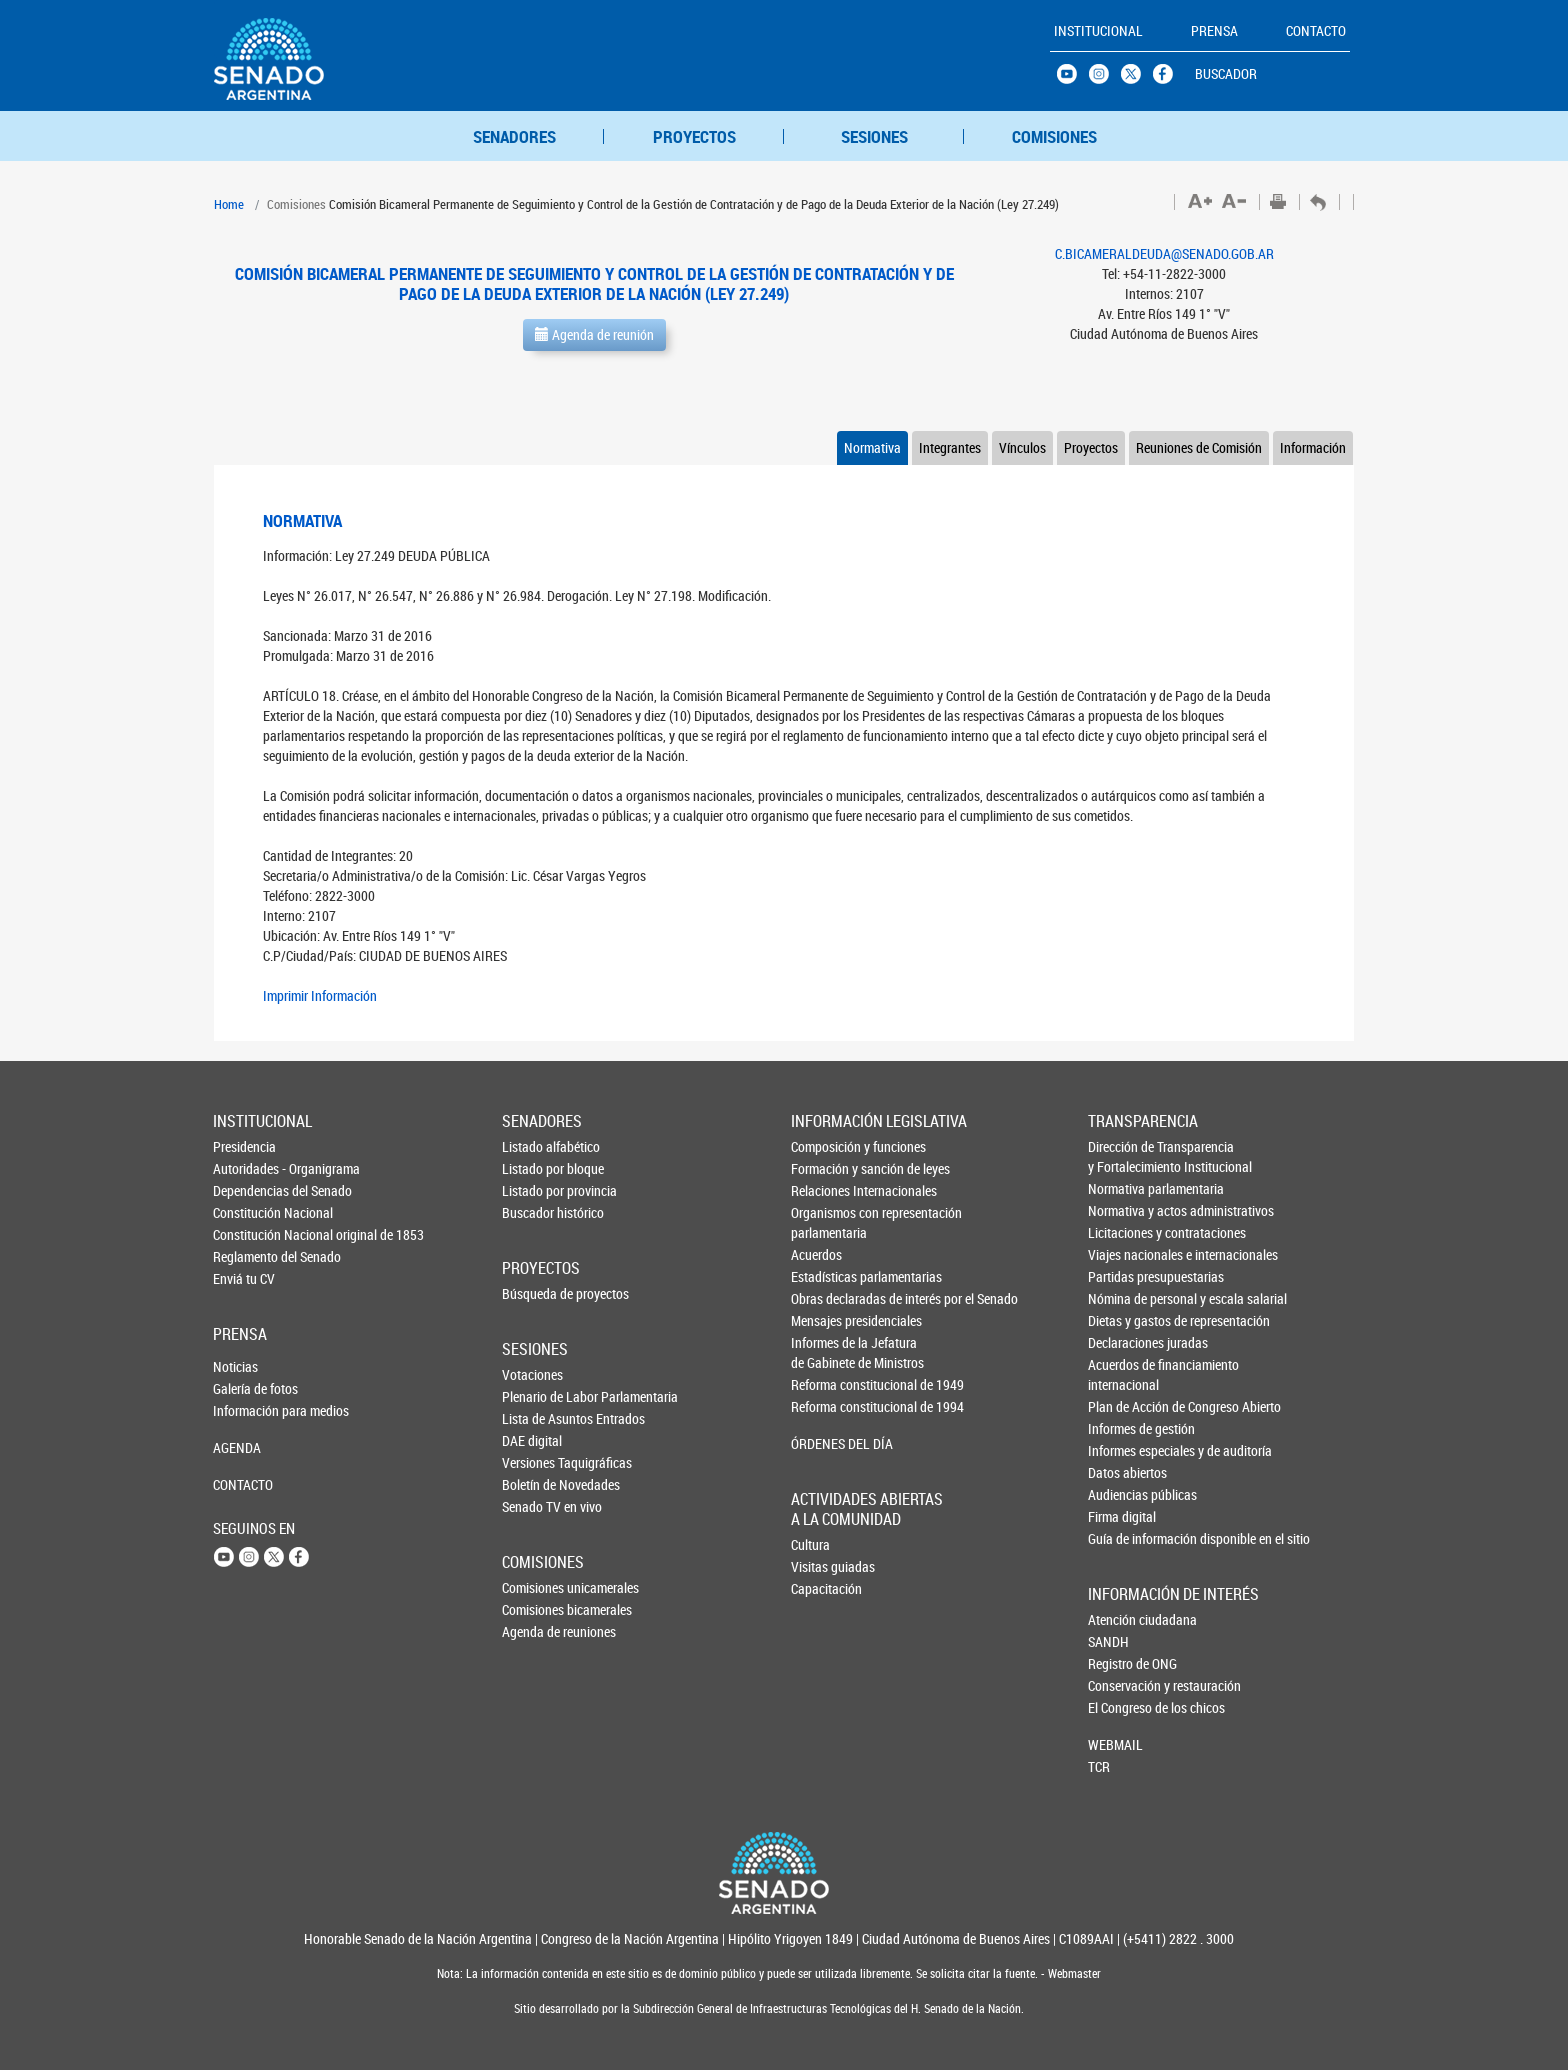 The height and width of the screenshot is (2070, 1568). Describe the element at coordinates (825, 1384) in the screenshot. I see `Reforma constitucional de 1949` at that location.